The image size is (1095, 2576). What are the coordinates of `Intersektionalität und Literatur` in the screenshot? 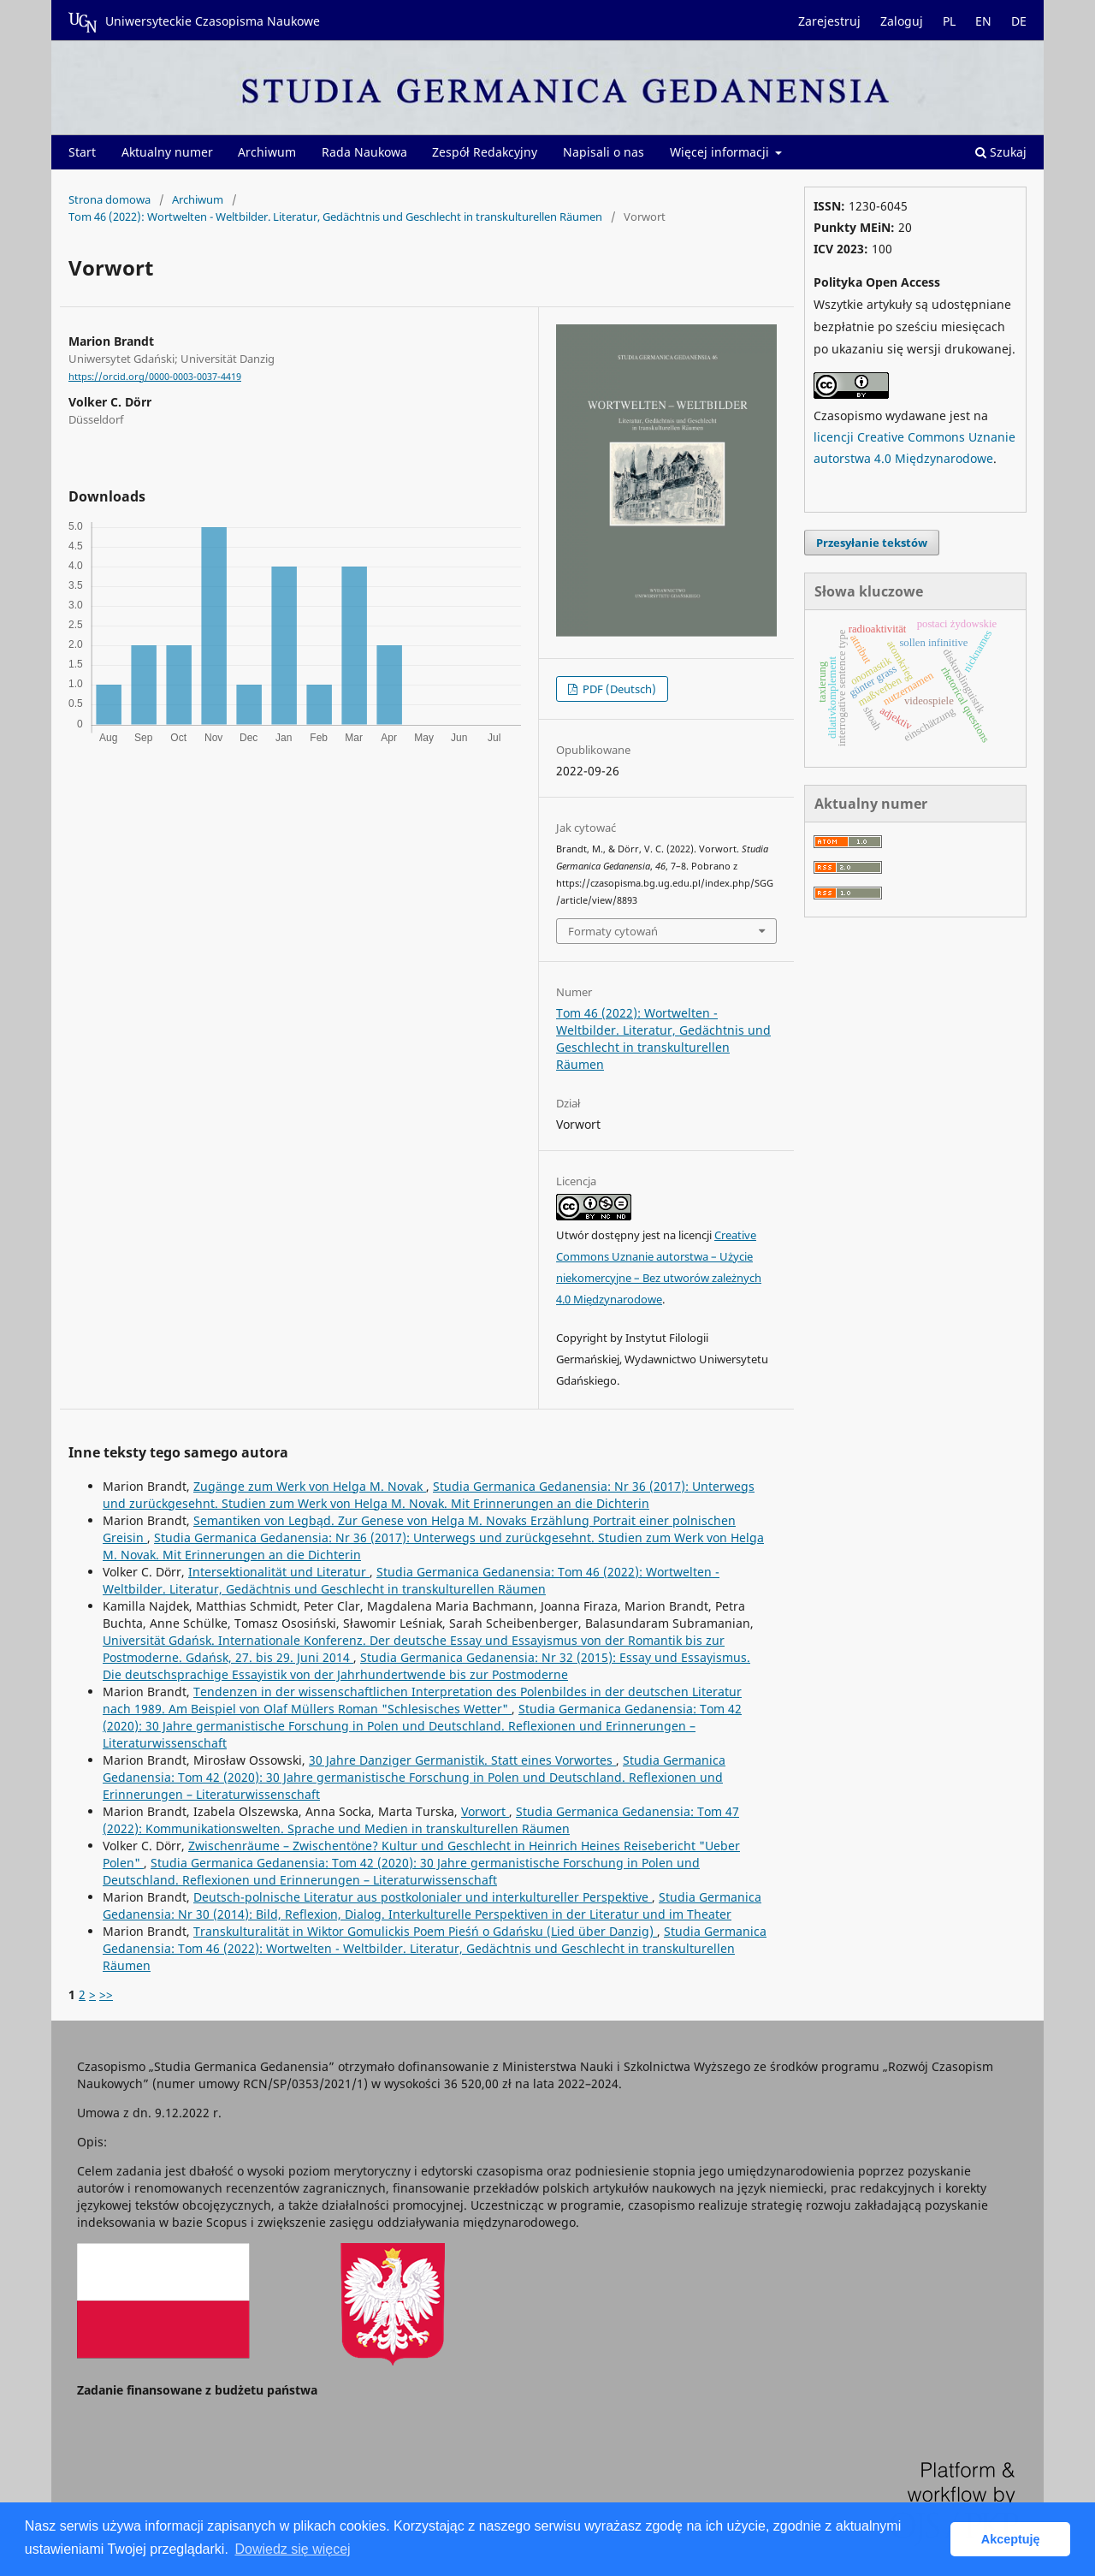 It's located at (279, 1572).